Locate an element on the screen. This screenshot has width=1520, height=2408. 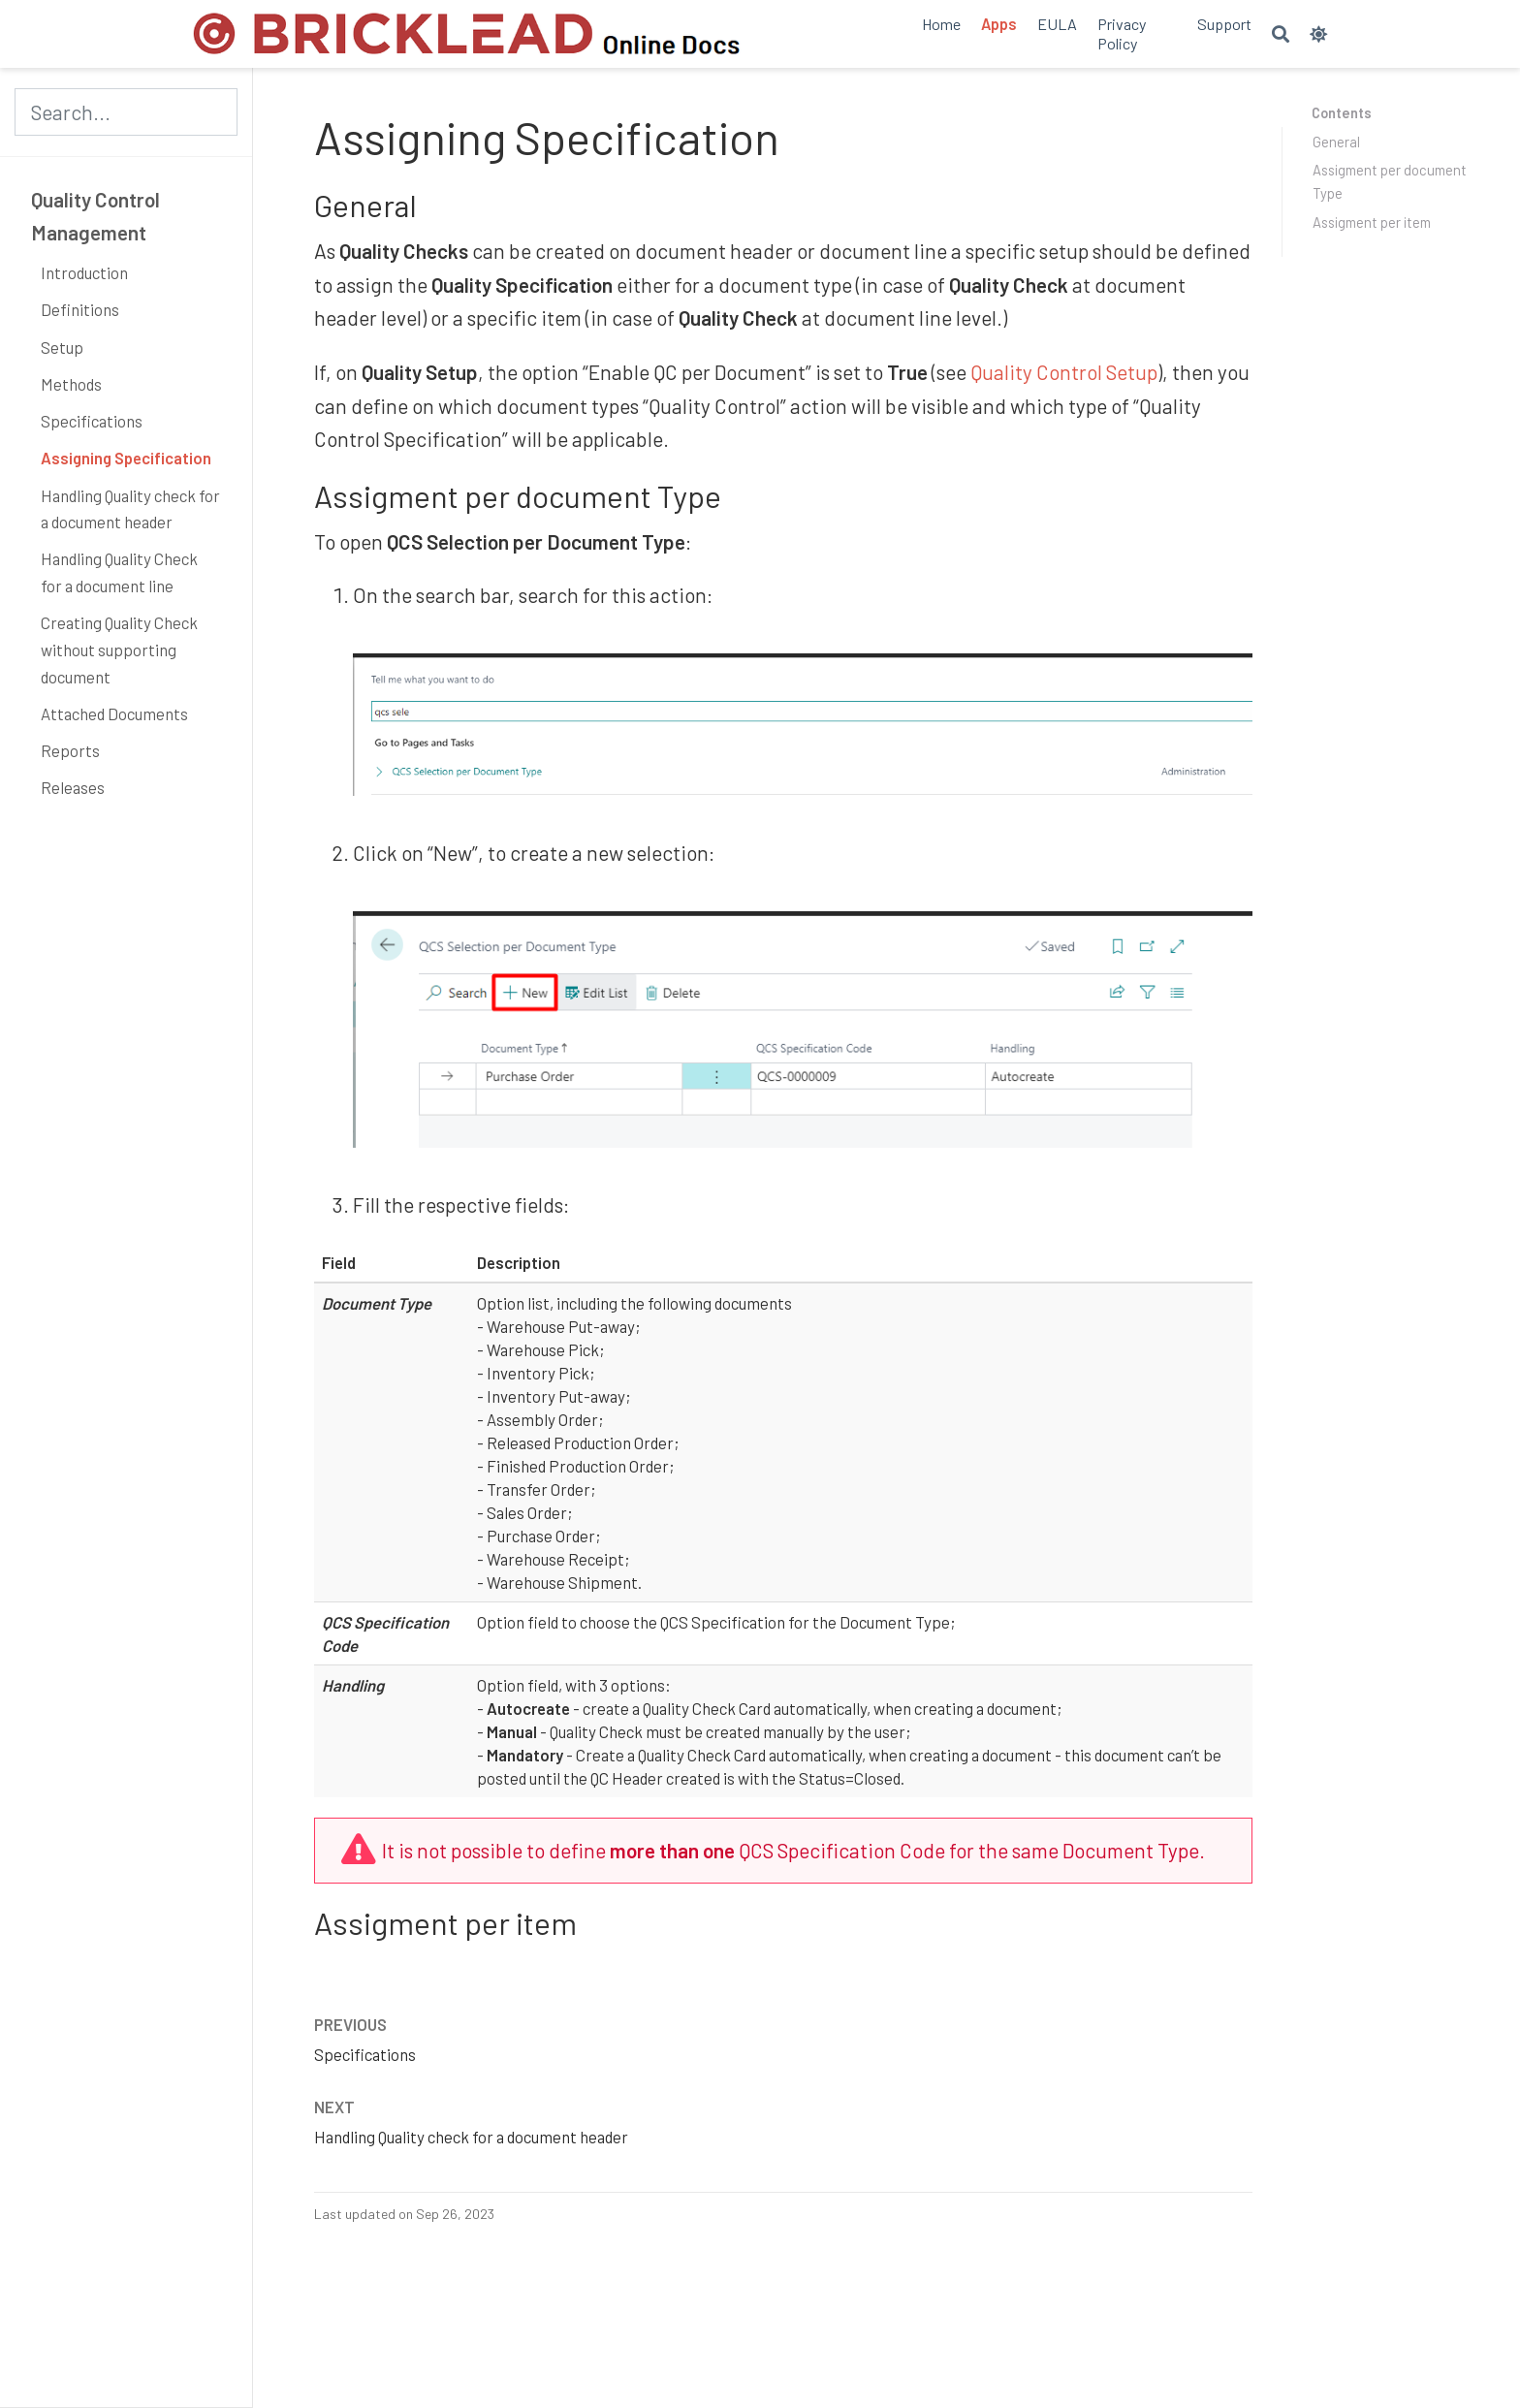
Reports is located at coordinates (70, 750).